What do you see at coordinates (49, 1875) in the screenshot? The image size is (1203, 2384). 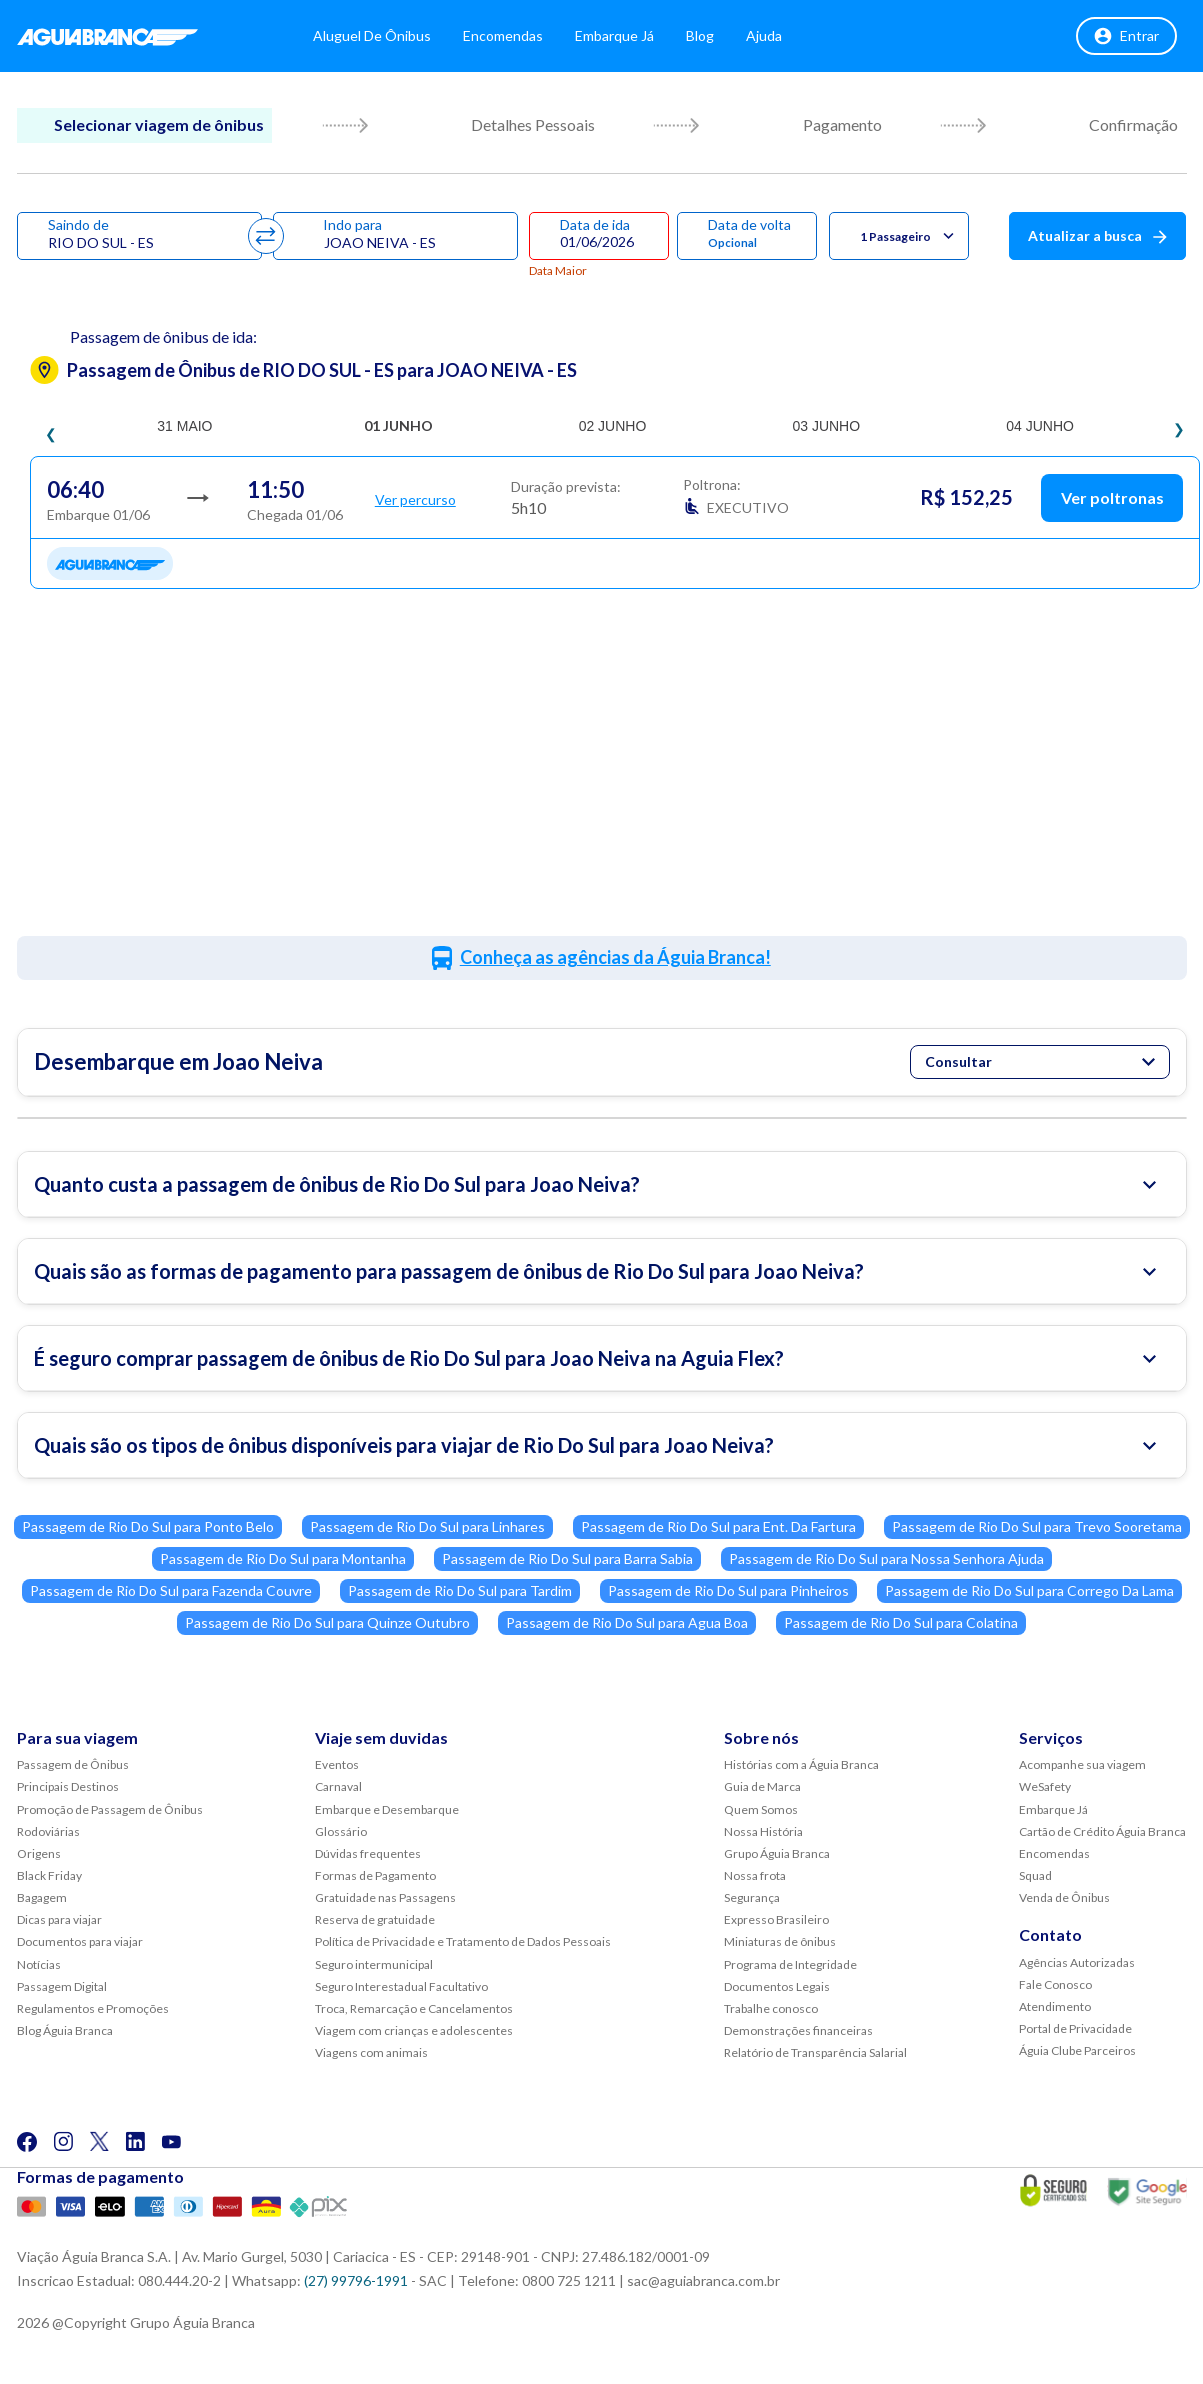 I see `Black Friday` at bounding box center [49, 1875].